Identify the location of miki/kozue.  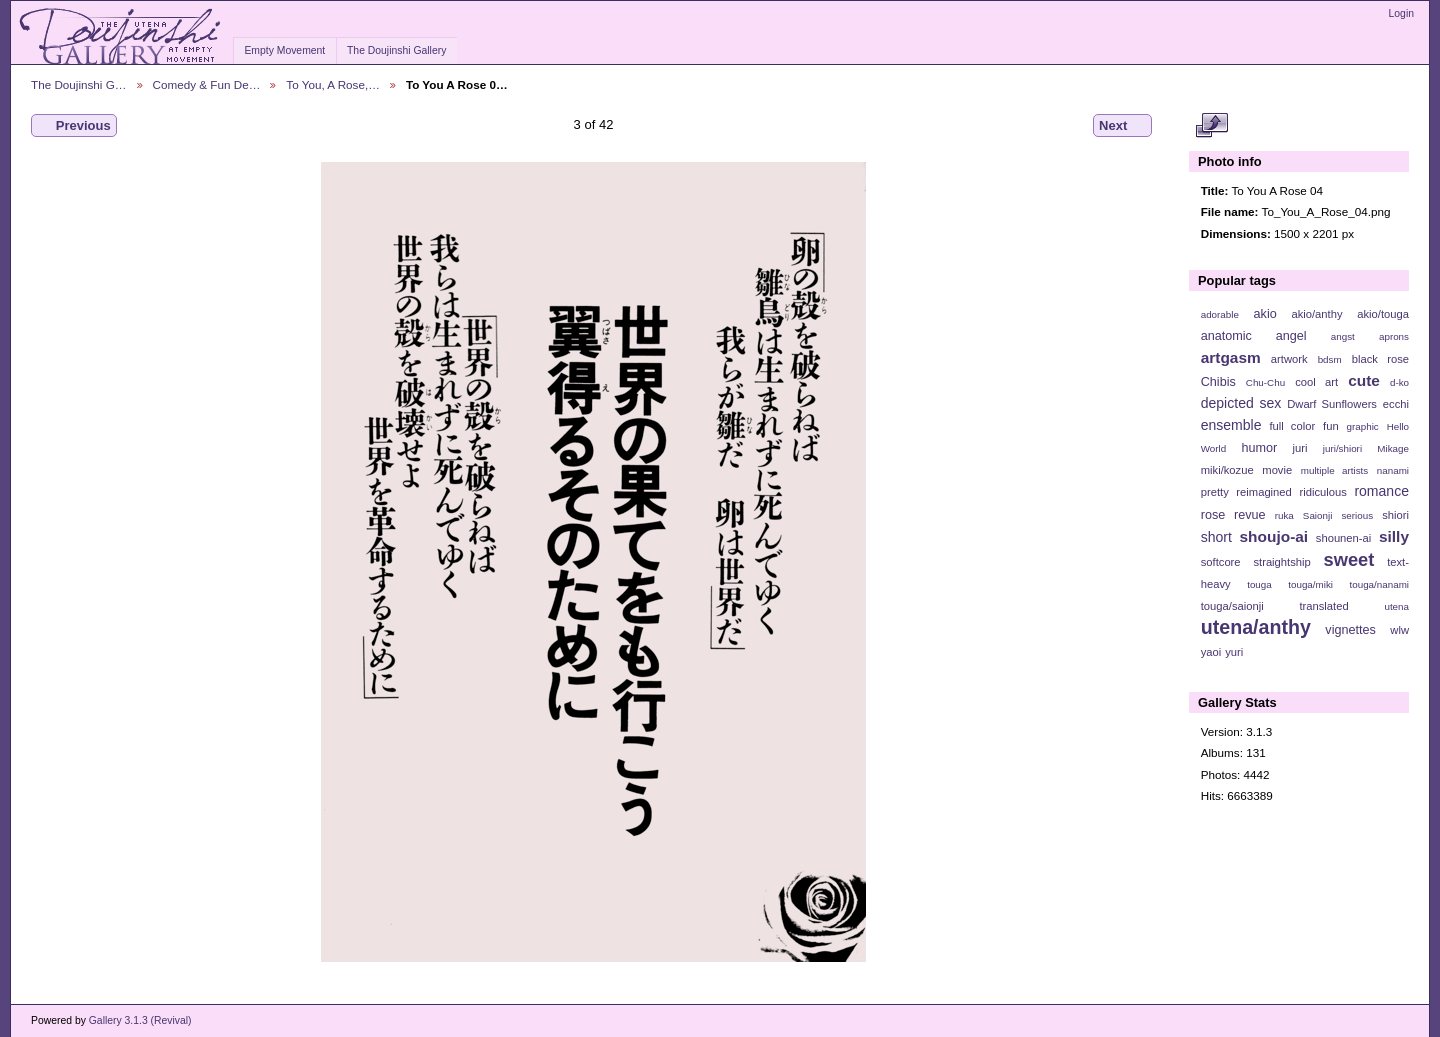
(1227, 470).